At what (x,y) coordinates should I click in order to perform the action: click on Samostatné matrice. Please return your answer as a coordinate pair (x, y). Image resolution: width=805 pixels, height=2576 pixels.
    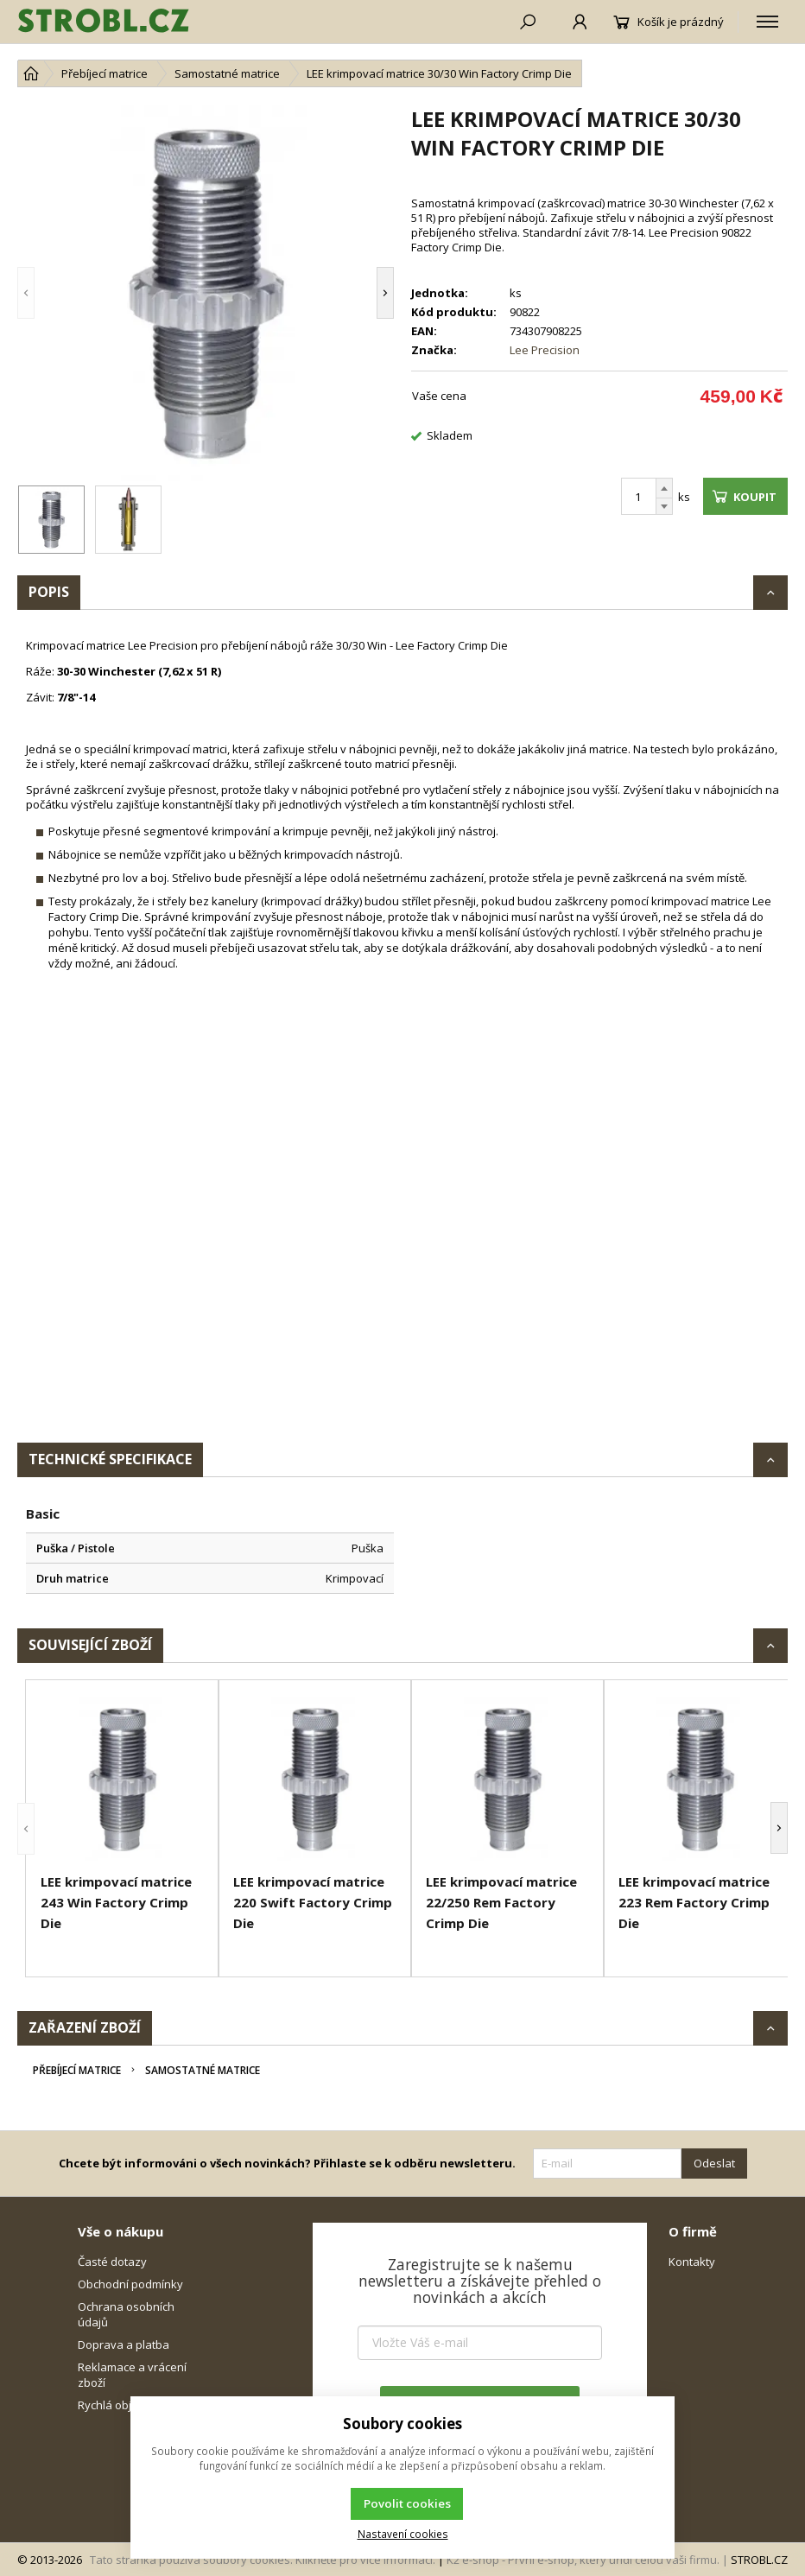
    Looking at the image, I should click on (202, 2070).